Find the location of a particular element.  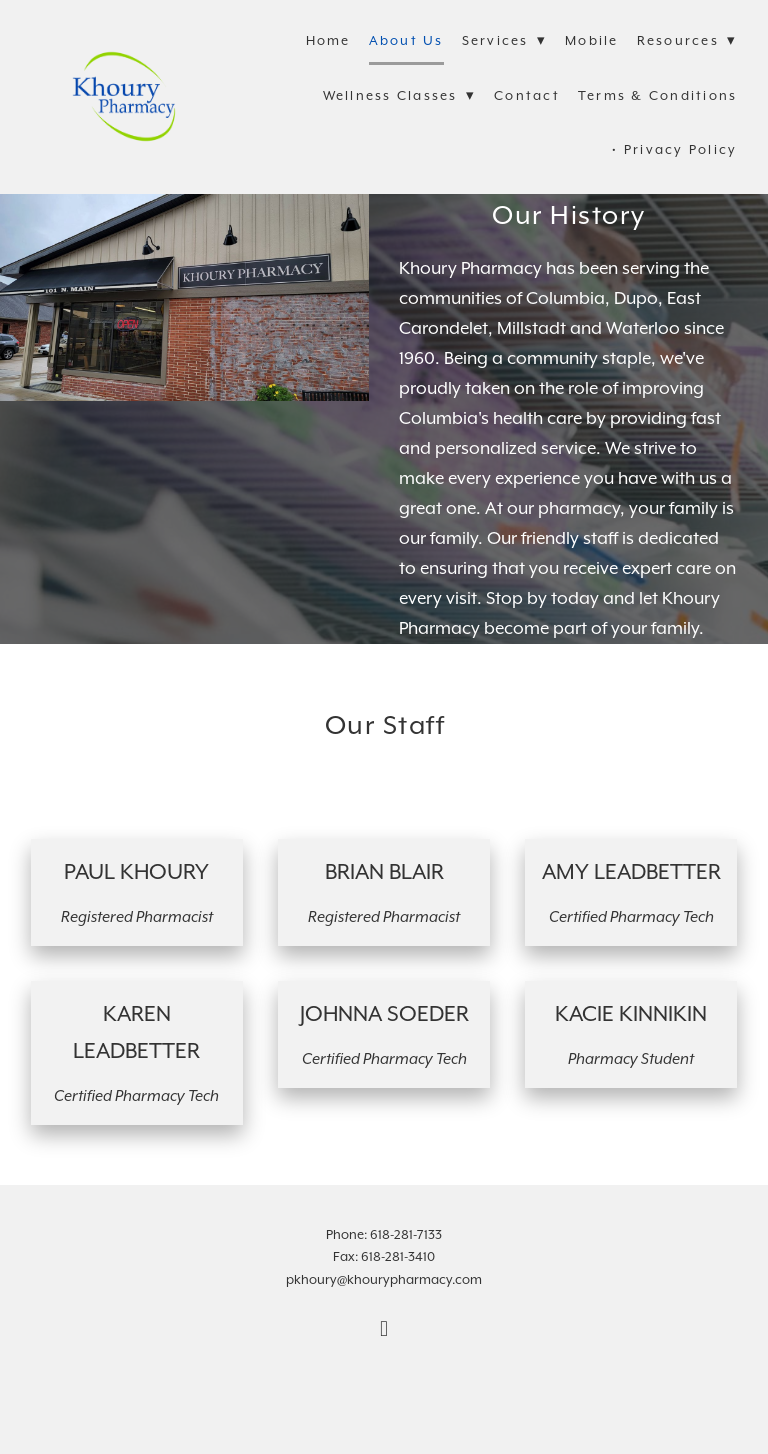

[facebook] is located at coordinates (384, 1331).